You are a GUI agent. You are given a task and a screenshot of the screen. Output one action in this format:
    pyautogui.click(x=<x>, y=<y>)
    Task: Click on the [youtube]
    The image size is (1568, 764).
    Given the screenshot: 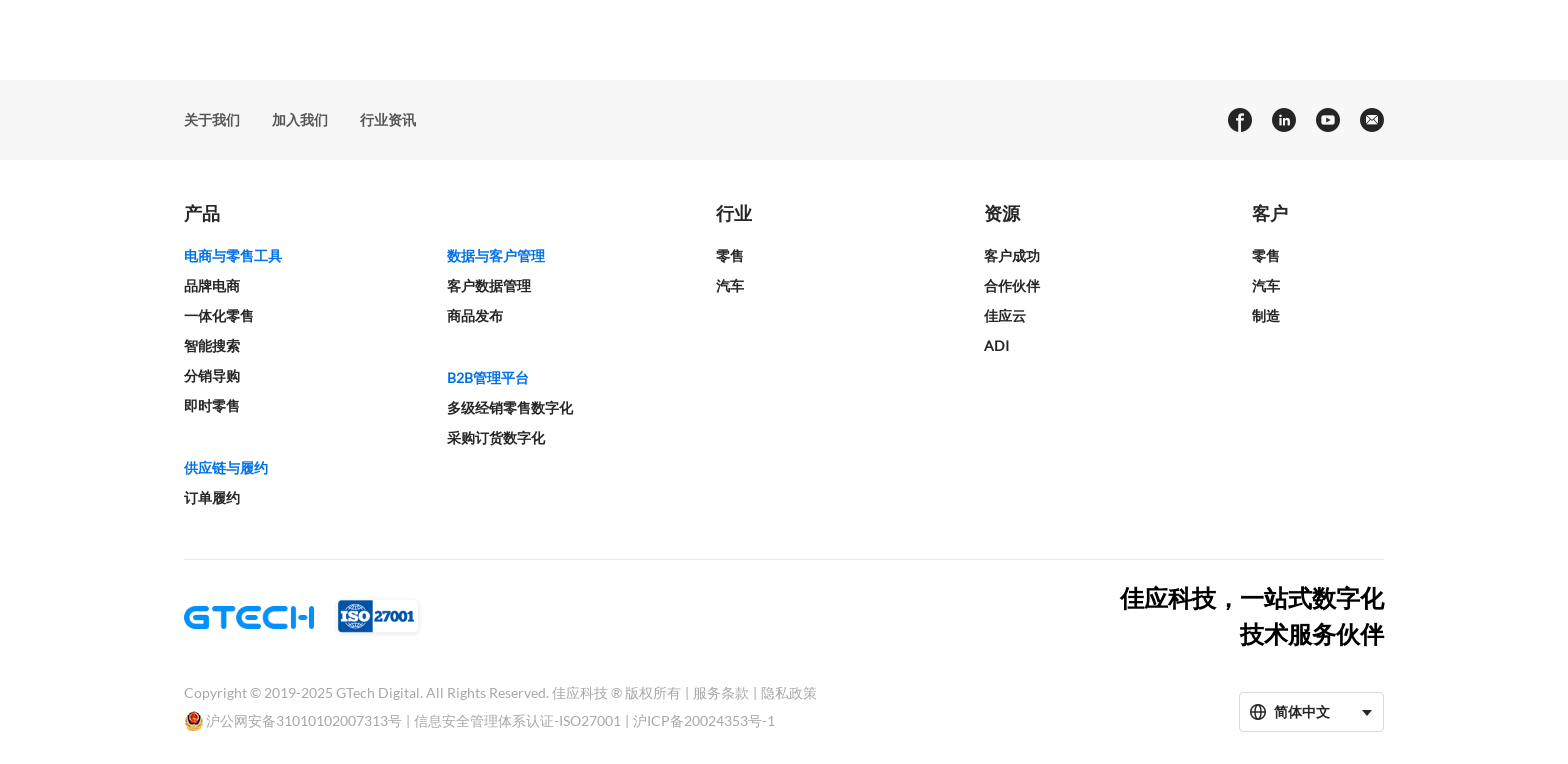 What is the action you would take?
    pyautogui.click(x=1327, y=120)
    